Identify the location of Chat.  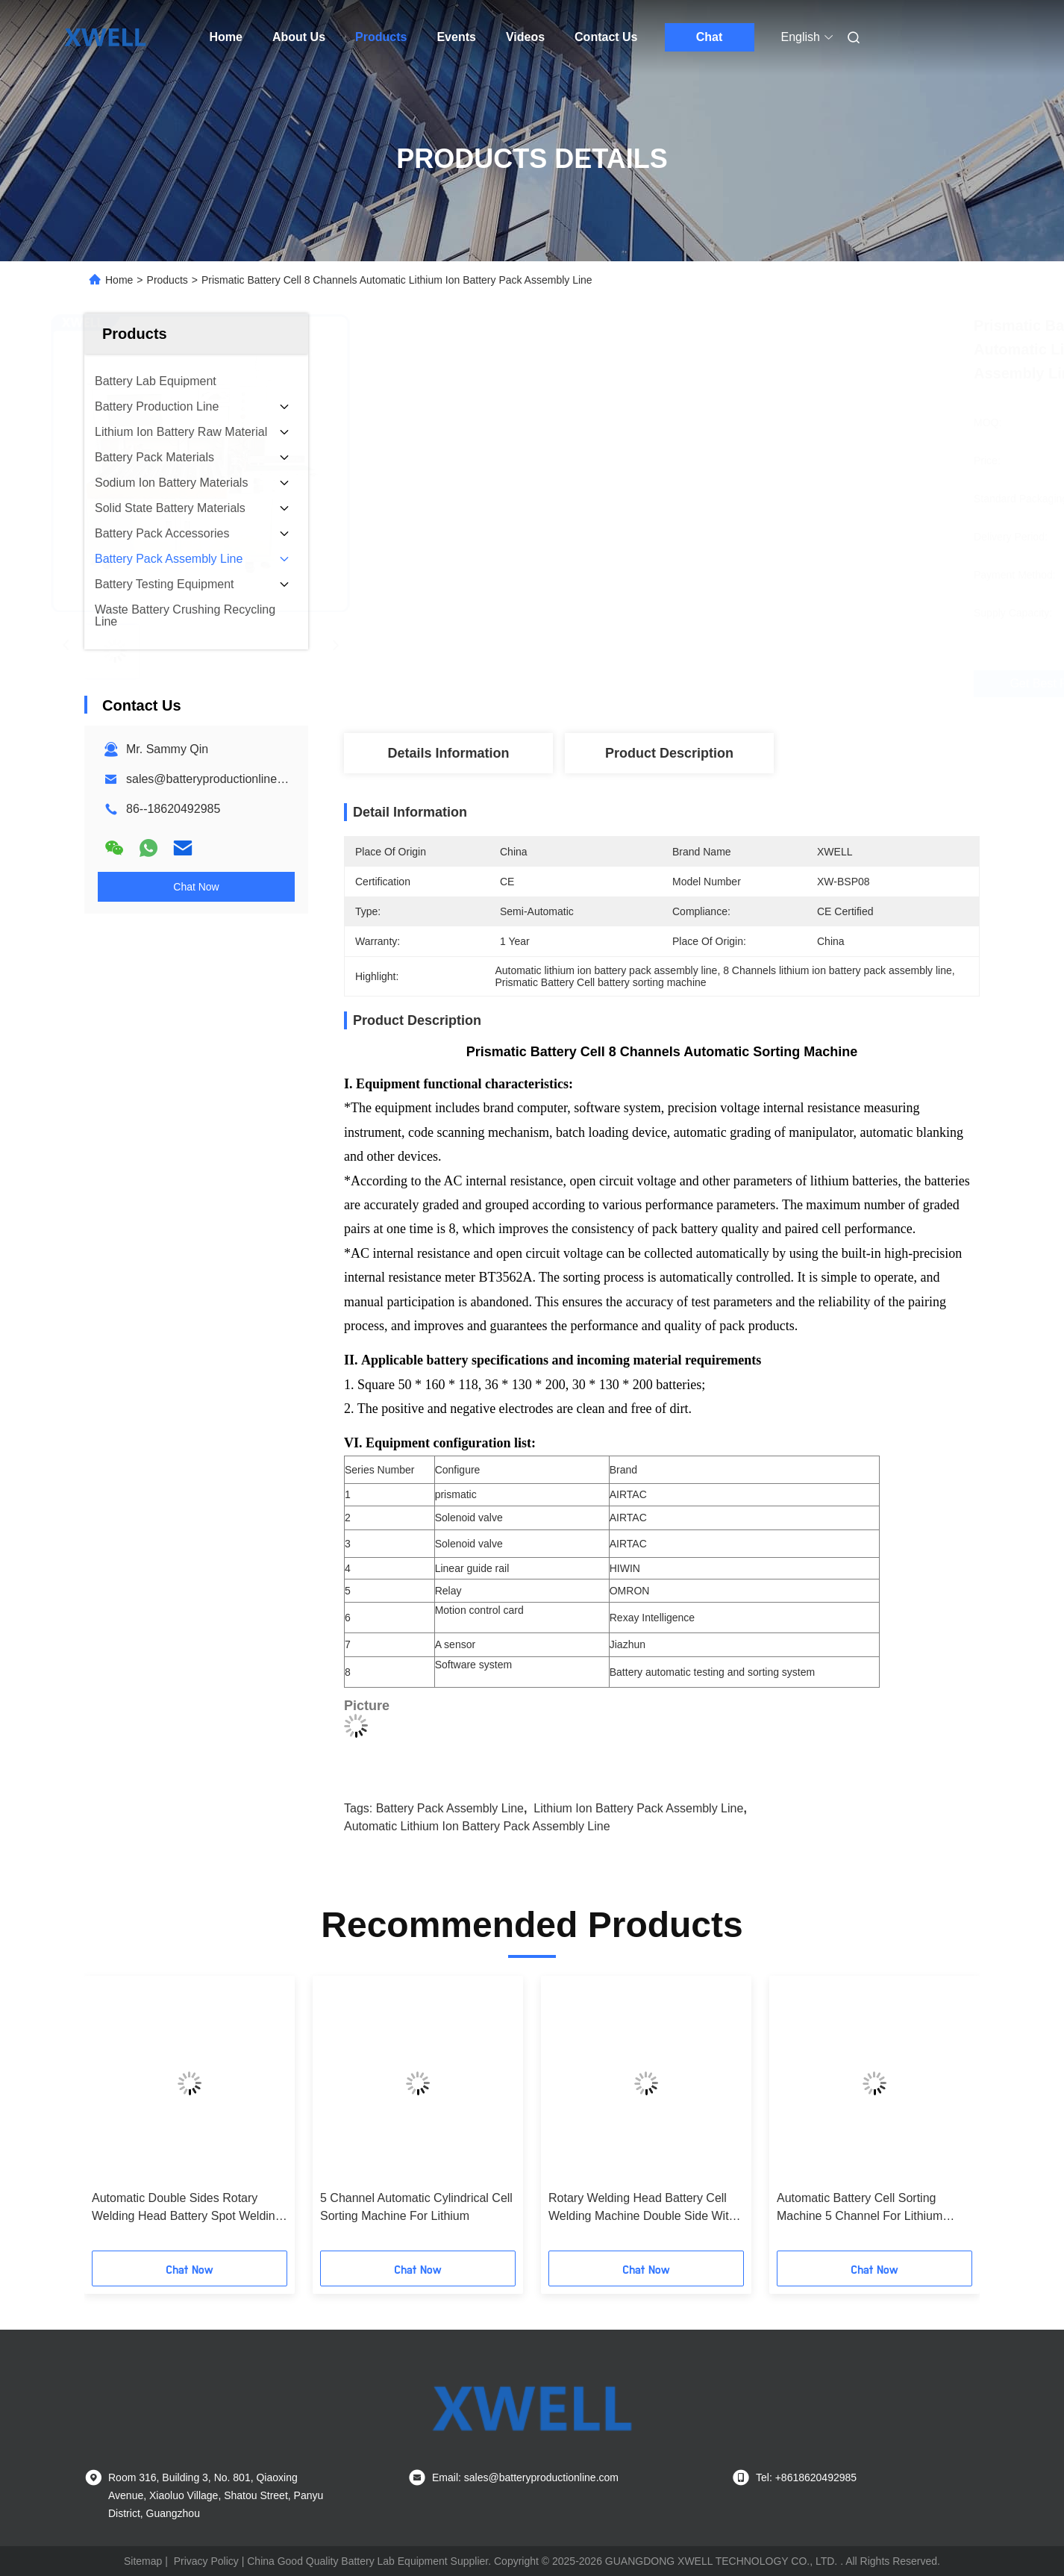
(709, 37).